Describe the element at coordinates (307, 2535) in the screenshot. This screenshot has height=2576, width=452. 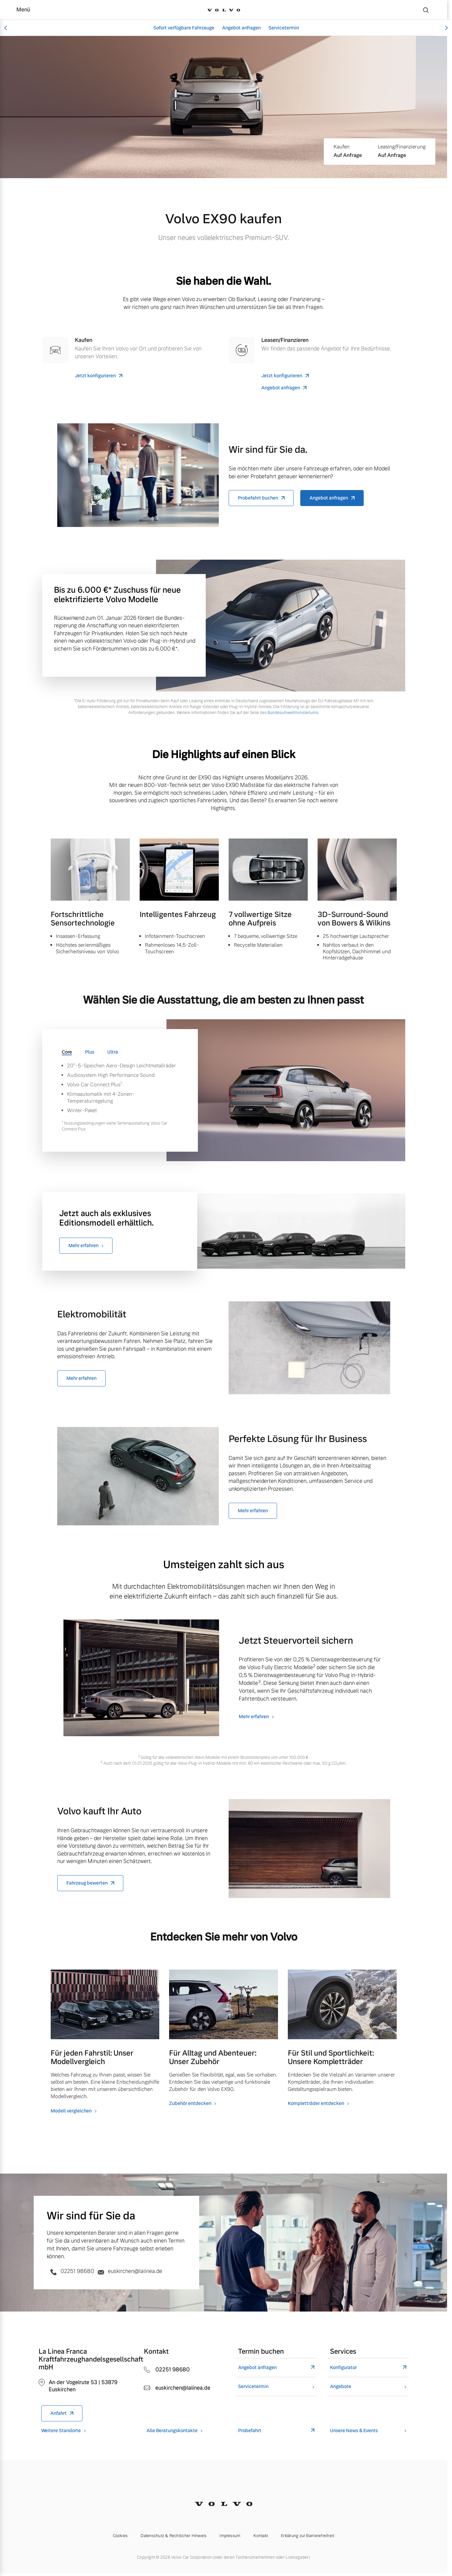
I see `Erklärung zur Barrierefreiheit` at that location.